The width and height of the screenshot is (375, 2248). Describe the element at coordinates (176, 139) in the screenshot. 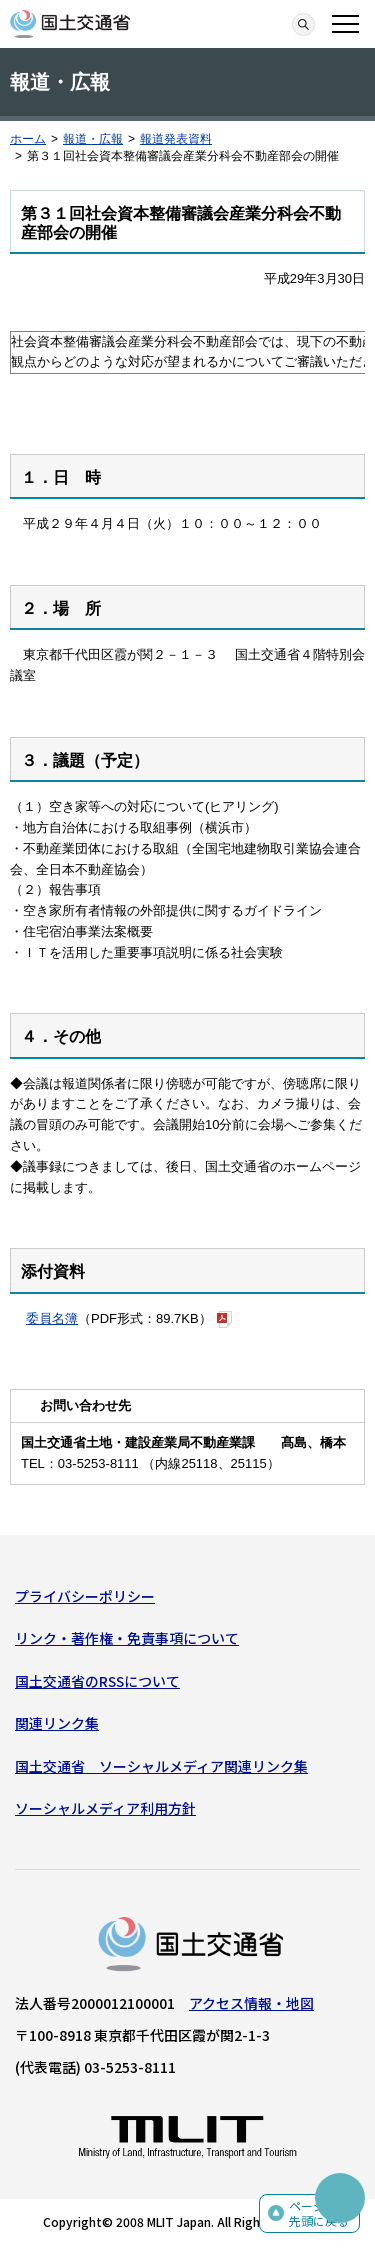

I see `報道発表資料` at that location.